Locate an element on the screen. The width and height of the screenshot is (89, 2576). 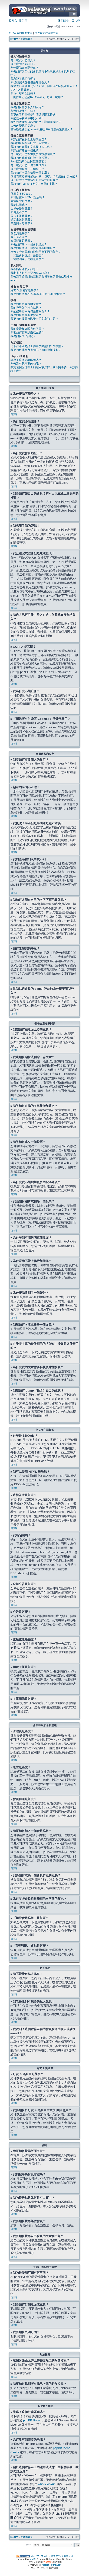
好友 & 黑名單是甚麼？ is located at coordinates (25, 290).